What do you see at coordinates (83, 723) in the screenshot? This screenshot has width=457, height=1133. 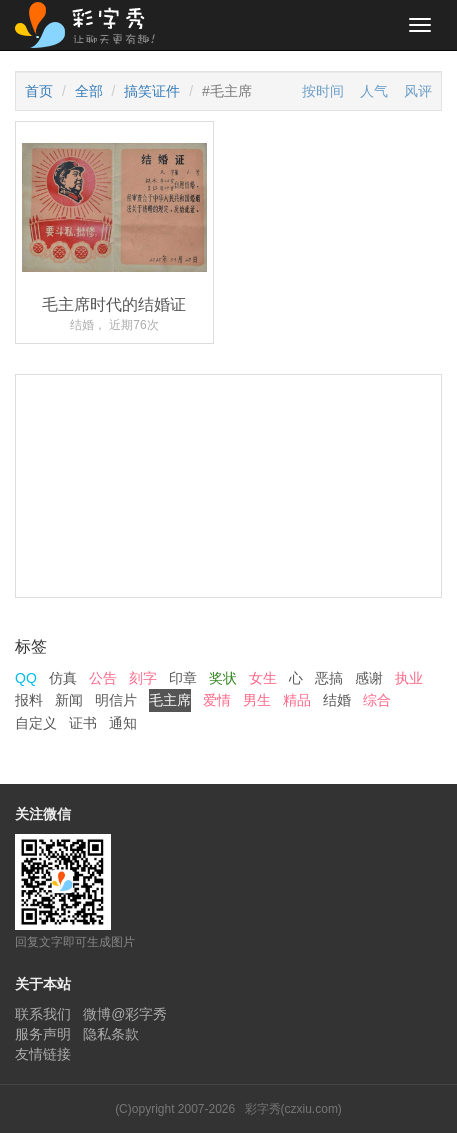 I see `证书` at bounding box center [83, 723].